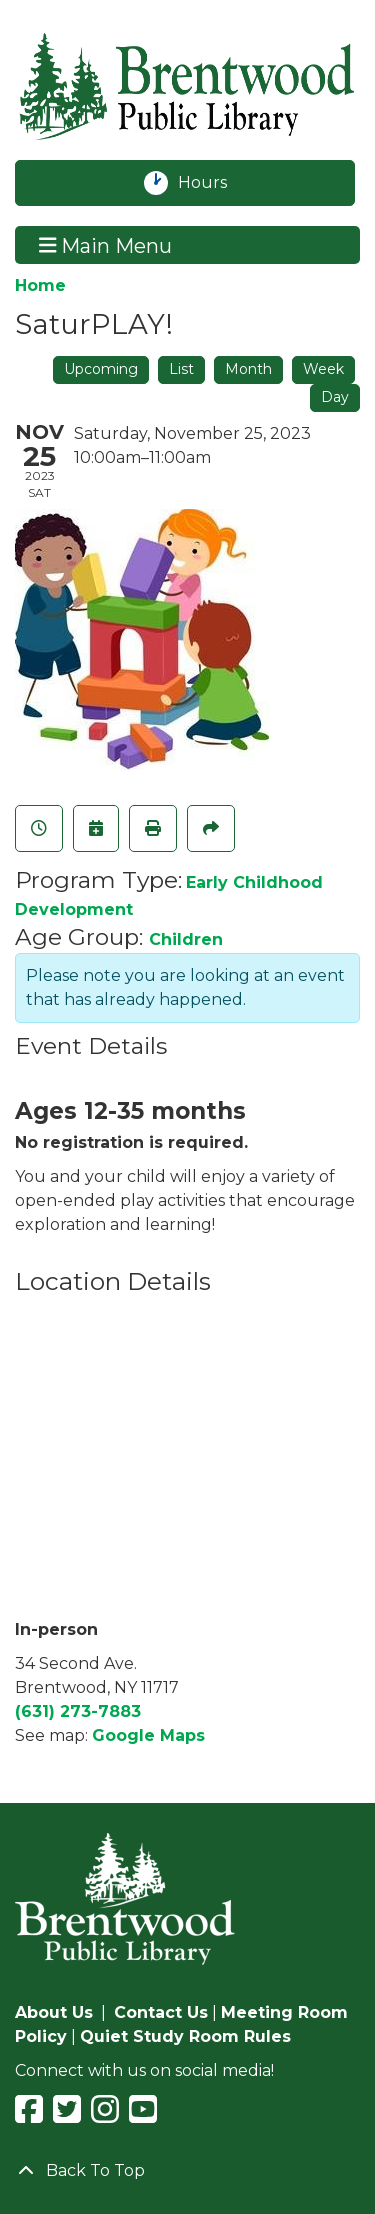 This screenshot has width=375, height=2214. I want to click on Home, so click(40, 285).